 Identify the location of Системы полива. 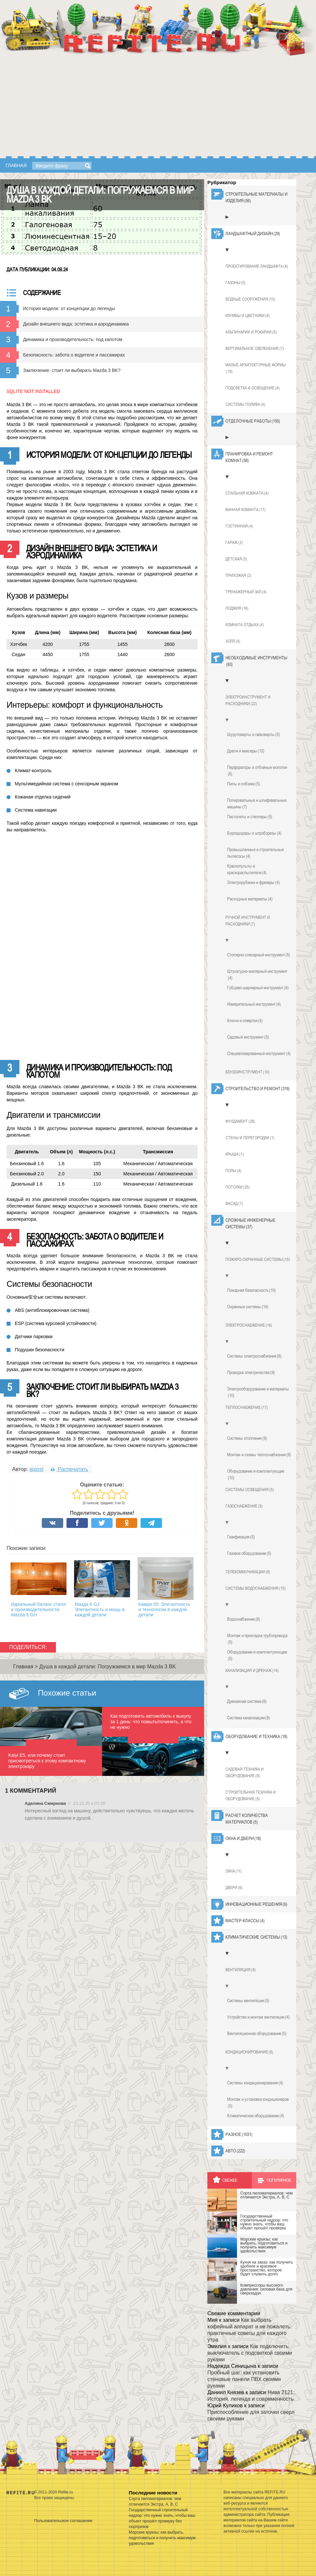
(245, 404).